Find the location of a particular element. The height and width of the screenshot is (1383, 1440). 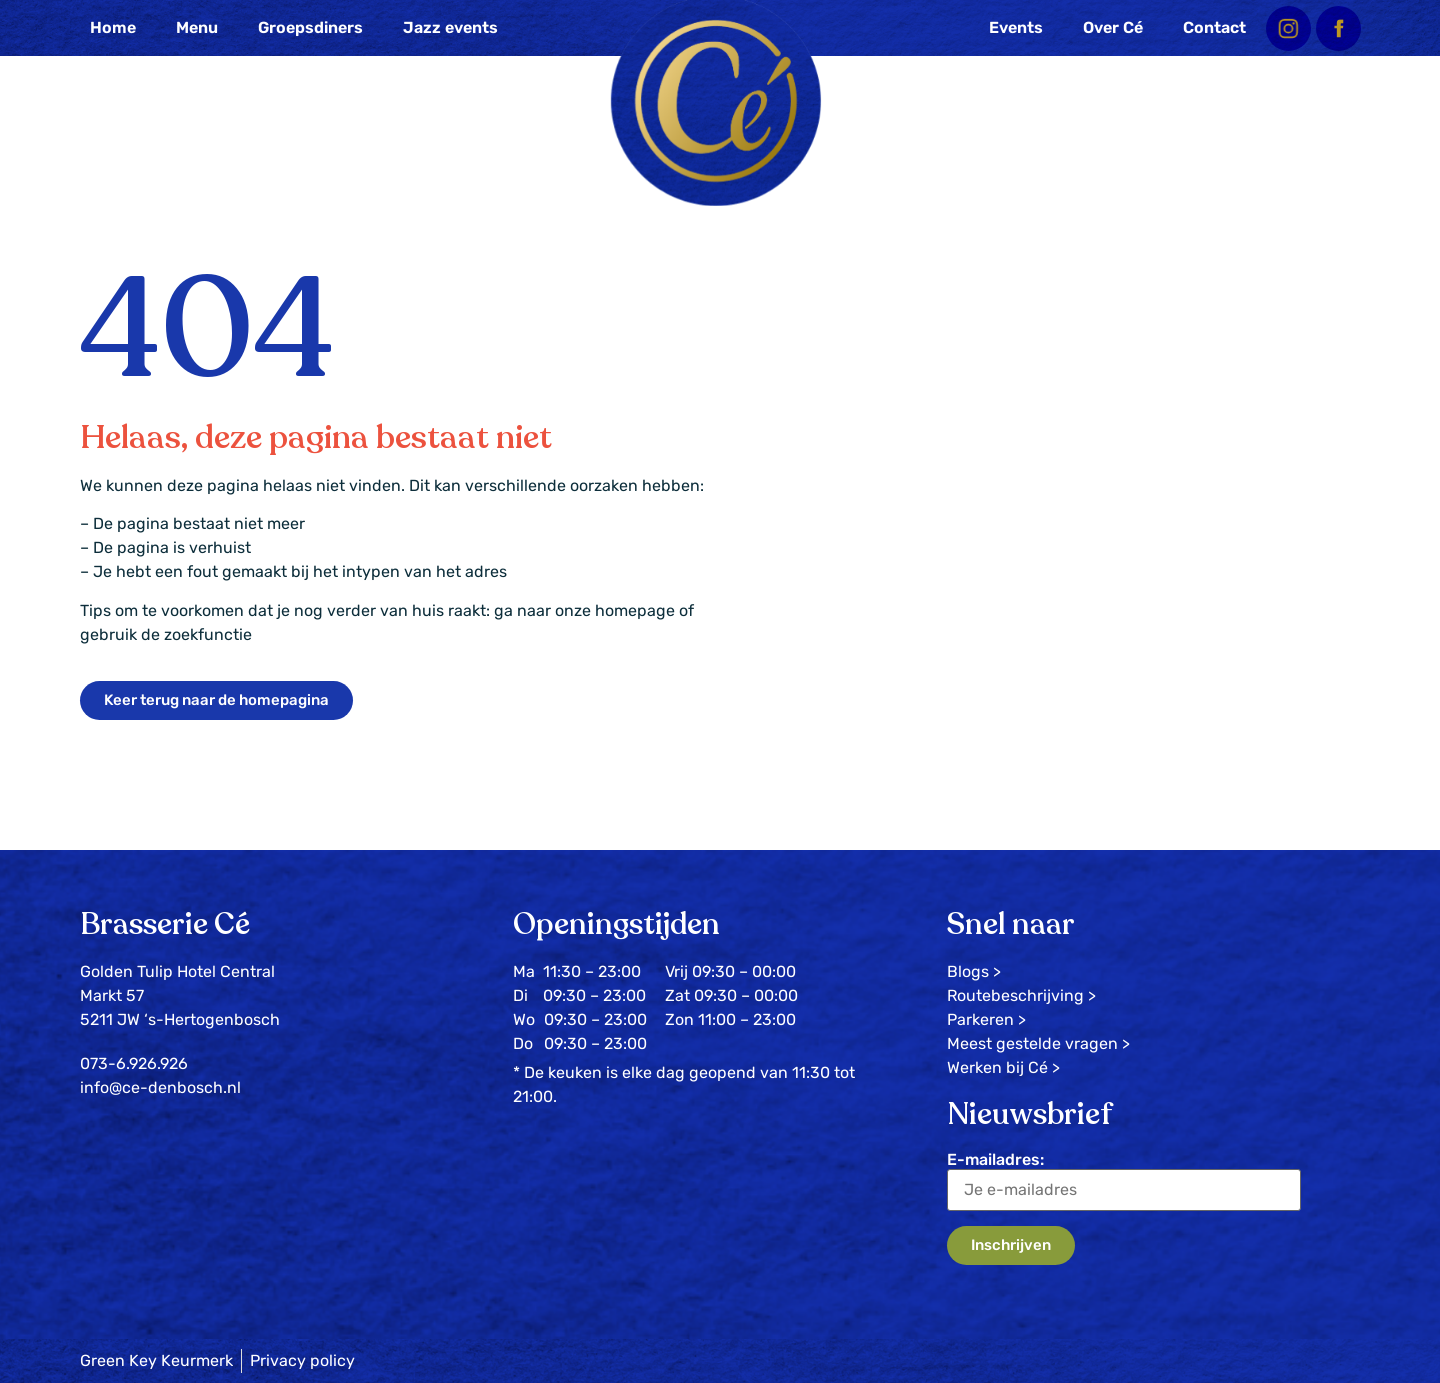

Menu is located at coordinates (197, 27).